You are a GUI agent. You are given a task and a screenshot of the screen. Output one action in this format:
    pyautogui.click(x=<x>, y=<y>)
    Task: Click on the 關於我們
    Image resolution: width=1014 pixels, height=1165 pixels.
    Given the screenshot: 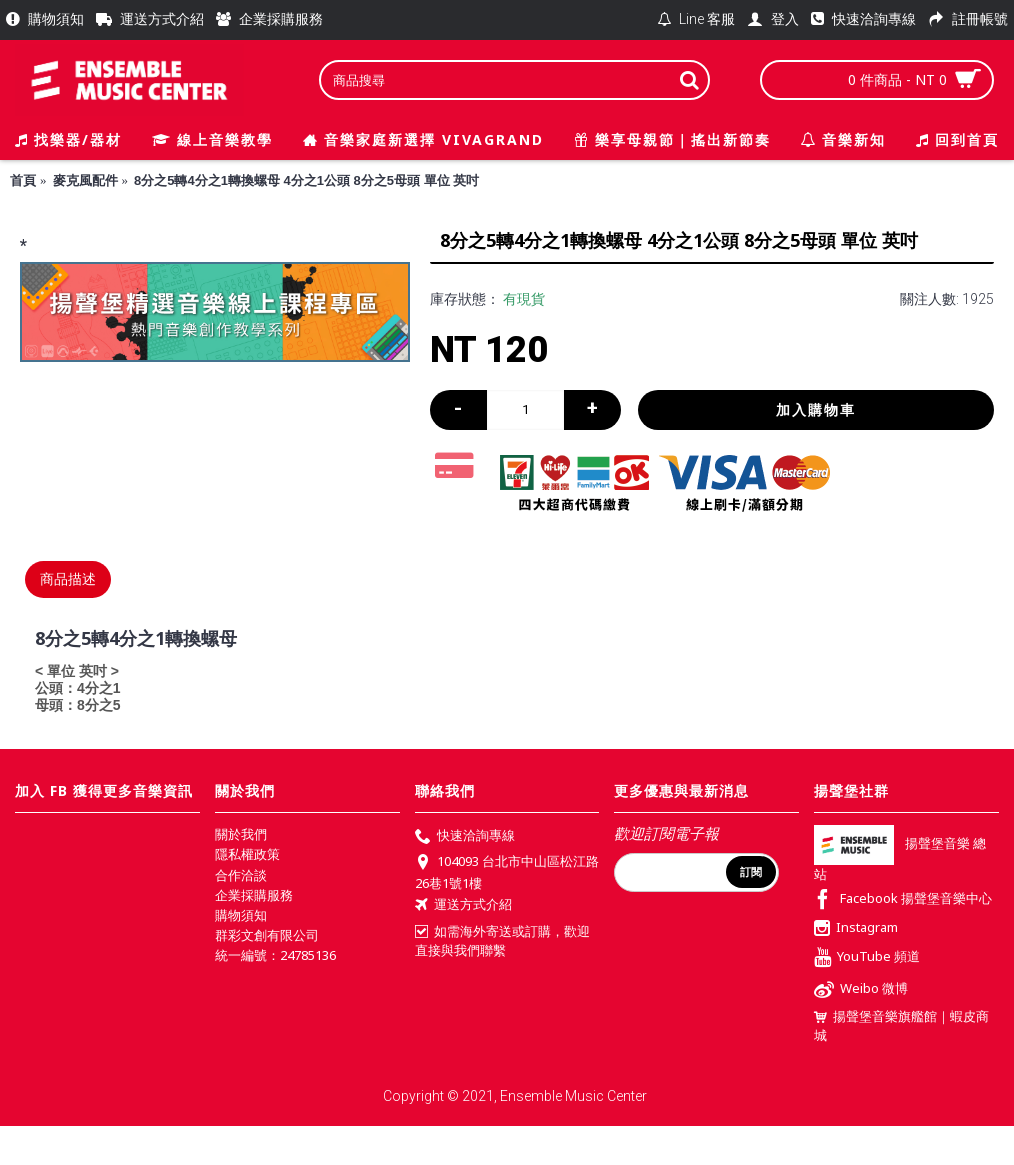 What is the action you would take?
    pyautogui.click(x=241, y=834)
    